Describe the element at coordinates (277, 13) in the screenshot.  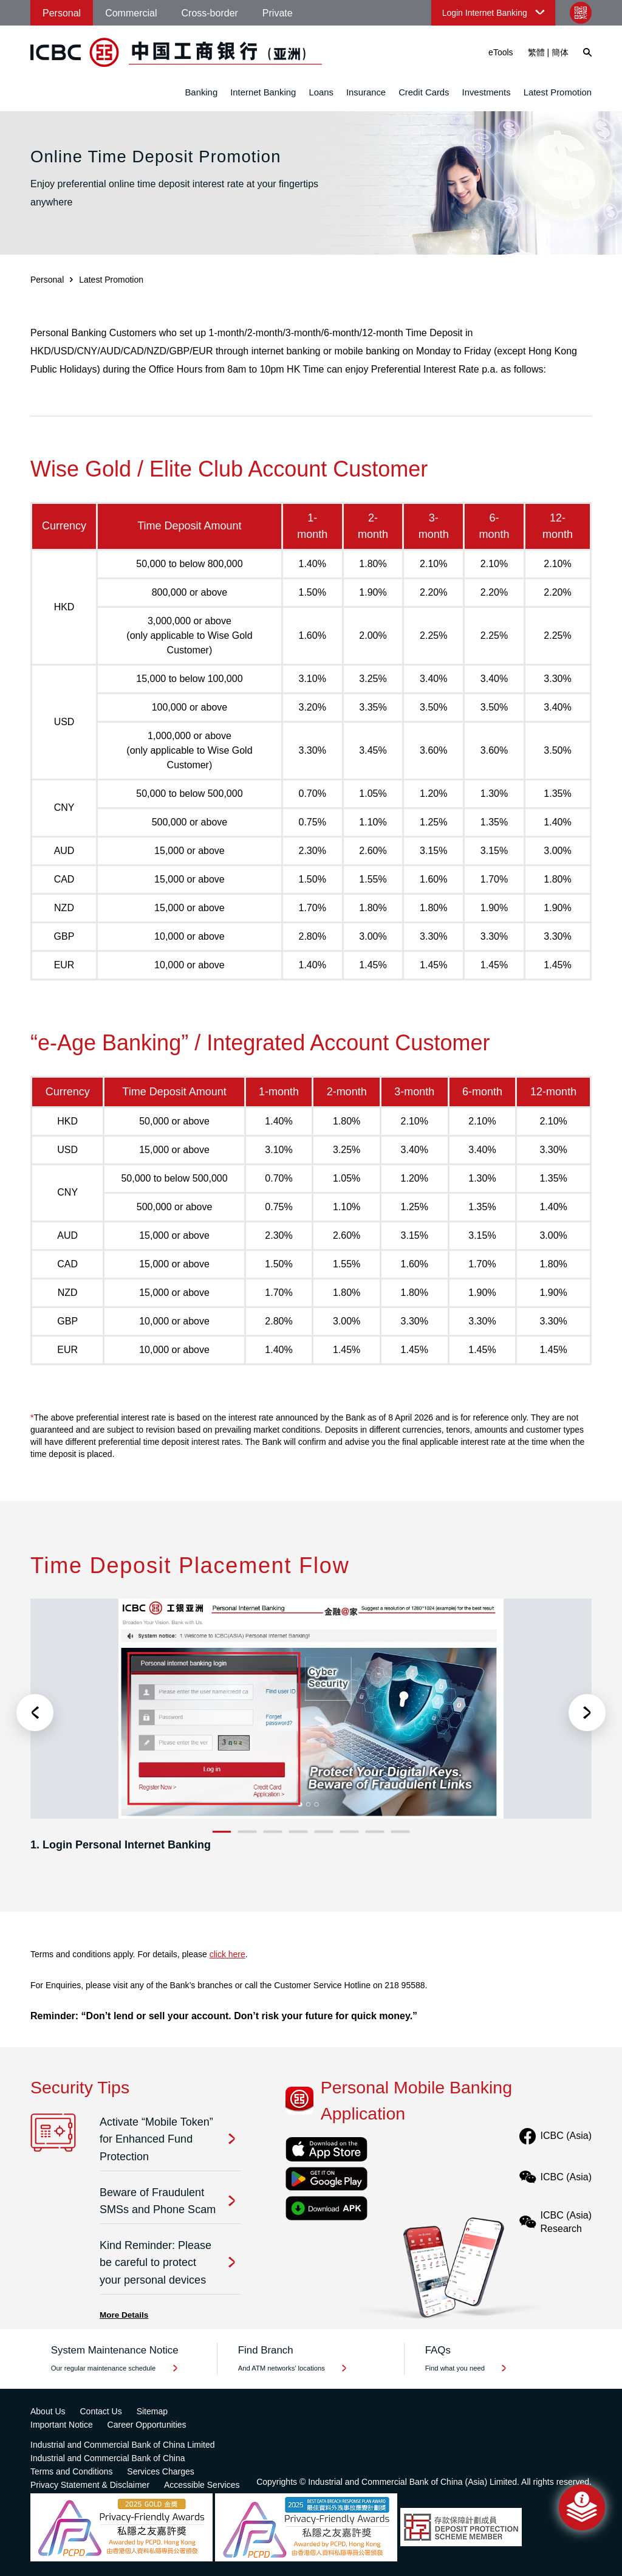
I see `Private` at that location.